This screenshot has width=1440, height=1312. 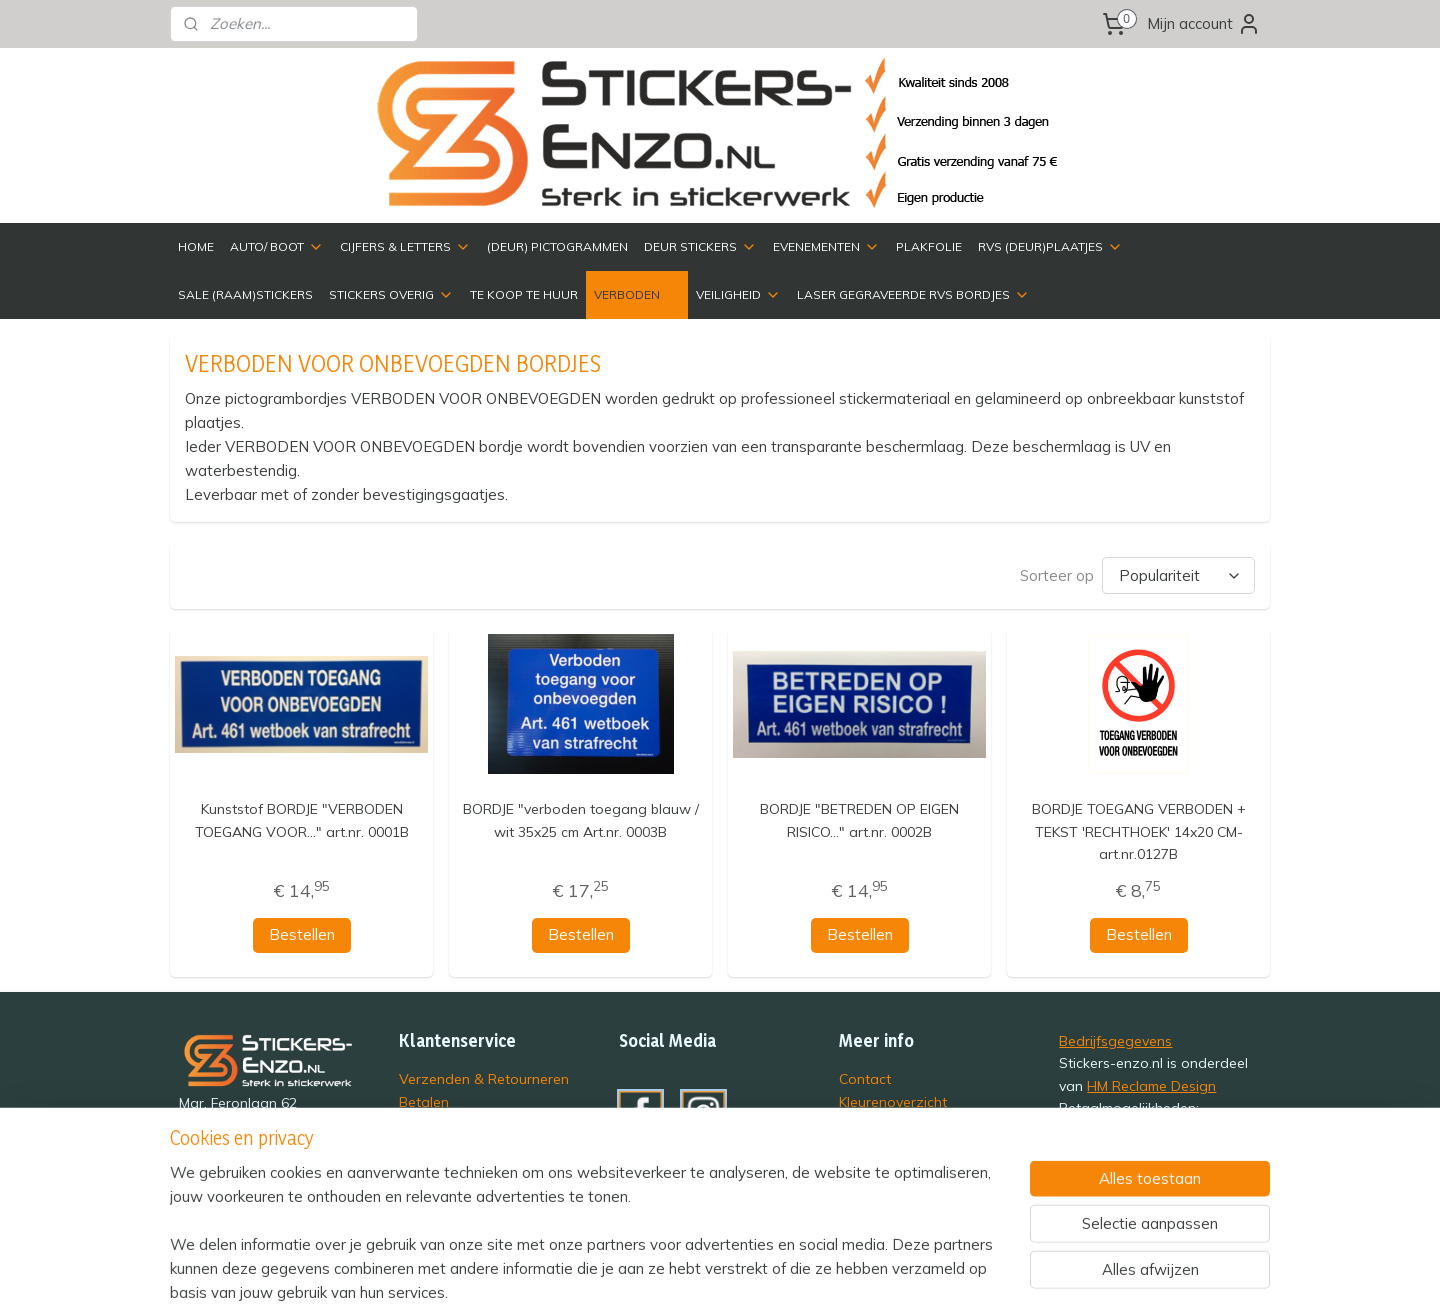 What do you see at coordinates (1139, 829) in the screenshot?
I see `BORDJE TOEGANG VERBODEN + TEKST 'RECHTHOEK' 14x20 CM- art.nr.0127B` at bounding box center [1139, 829].